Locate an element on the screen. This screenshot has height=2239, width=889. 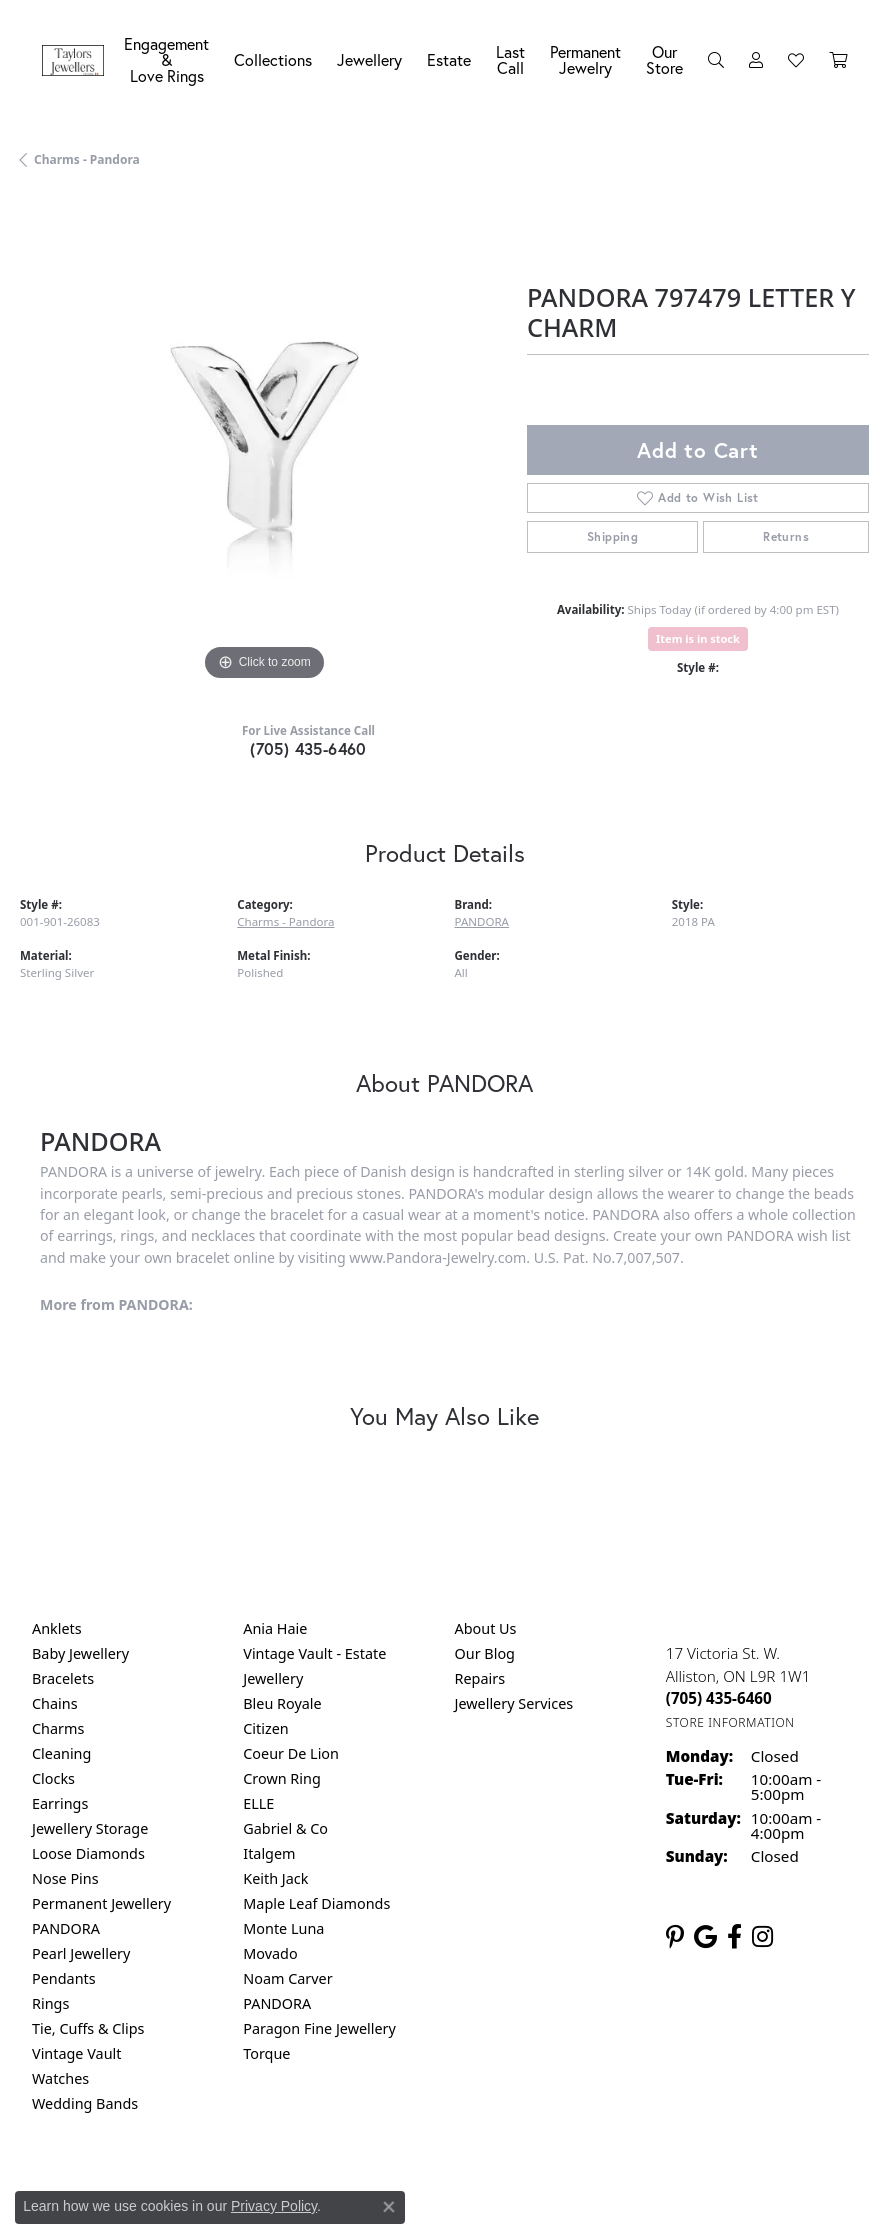
Coeur De Lion [menuitem] is located at coordinates (291, 1753).